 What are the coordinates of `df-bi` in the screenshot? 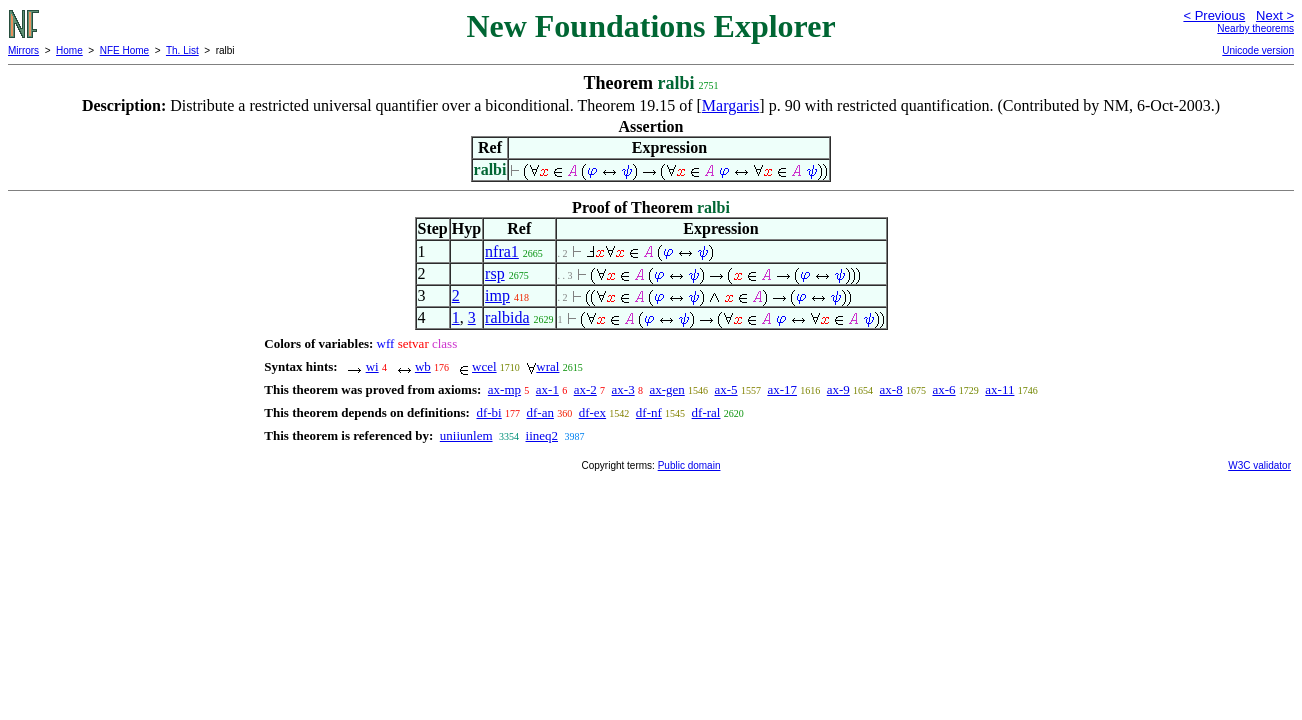 It's located at (488, 412).